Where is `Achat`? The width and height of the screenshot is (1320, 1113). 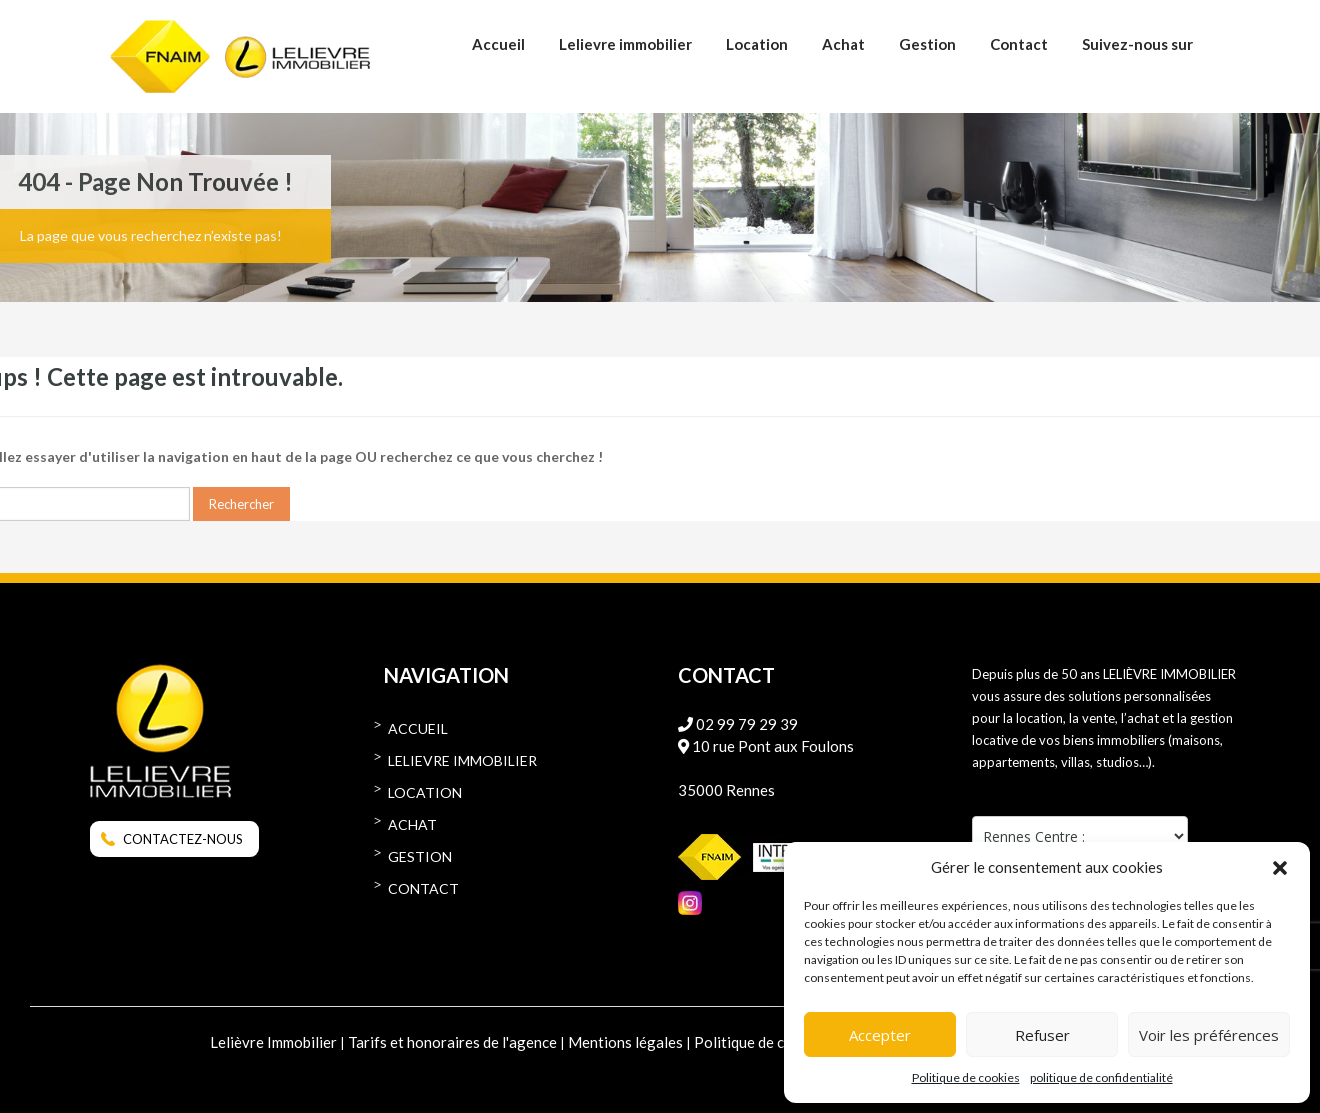 Achat is located at coordinates (843, 44).